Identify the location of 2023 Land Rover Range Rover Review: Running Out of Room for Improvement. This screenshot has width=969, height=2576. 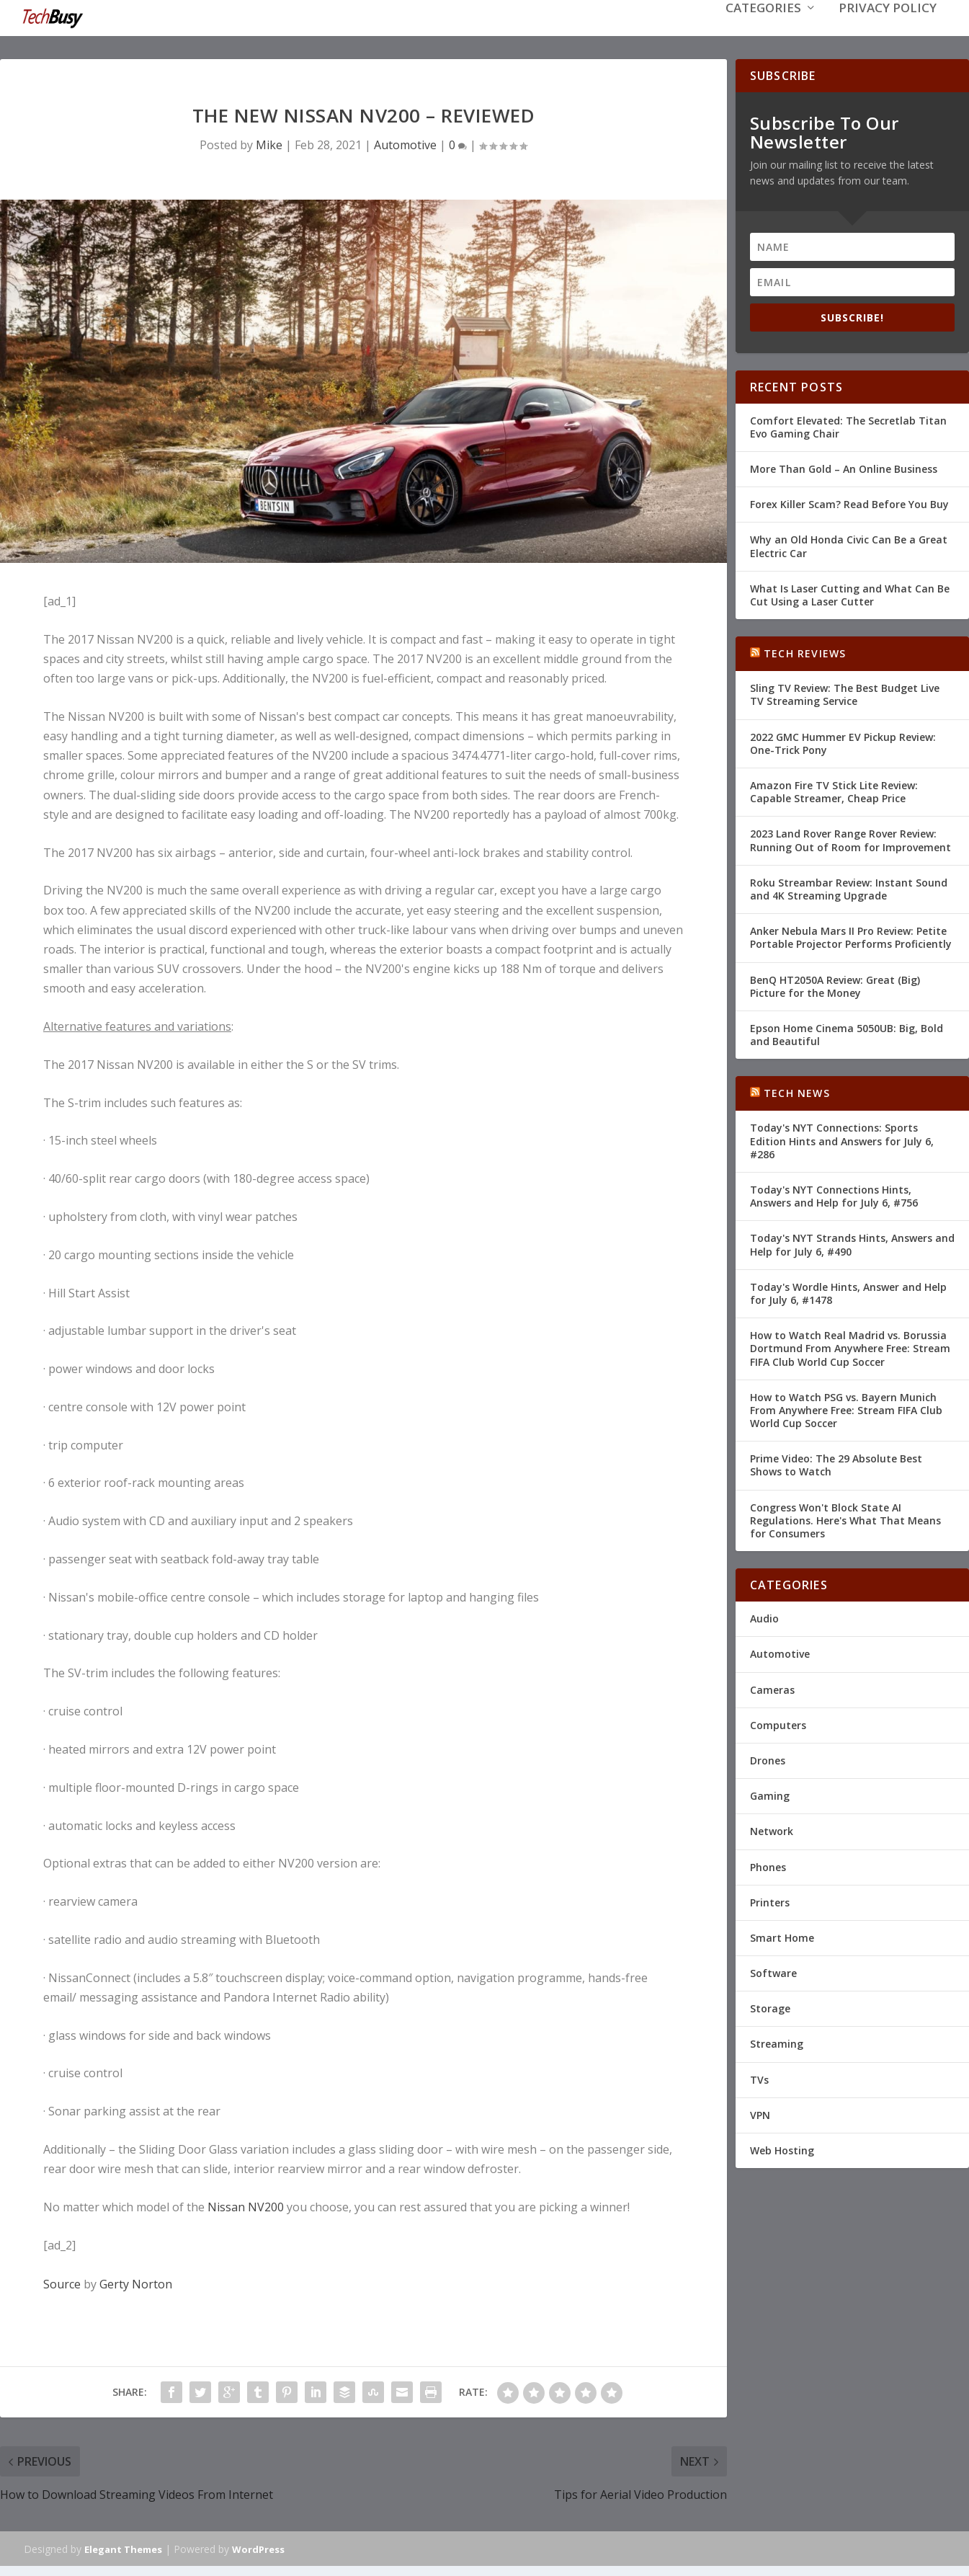
(850, 838).